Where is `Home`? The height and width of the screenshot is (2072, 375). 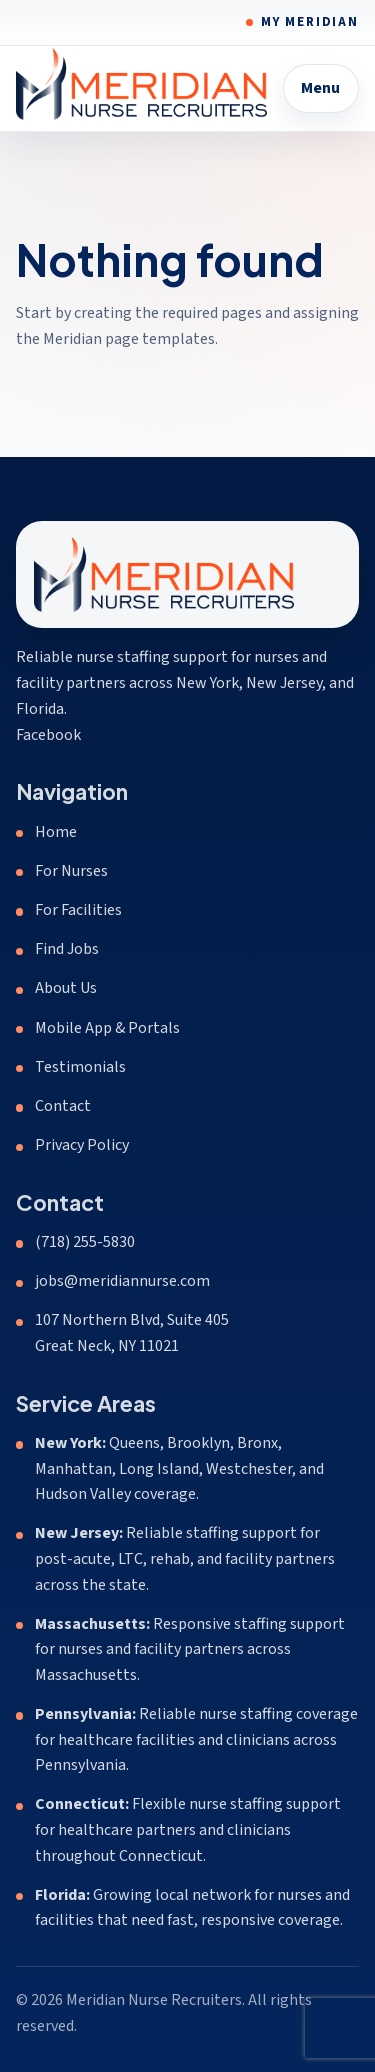
Home is located at coordinates (56, 832).